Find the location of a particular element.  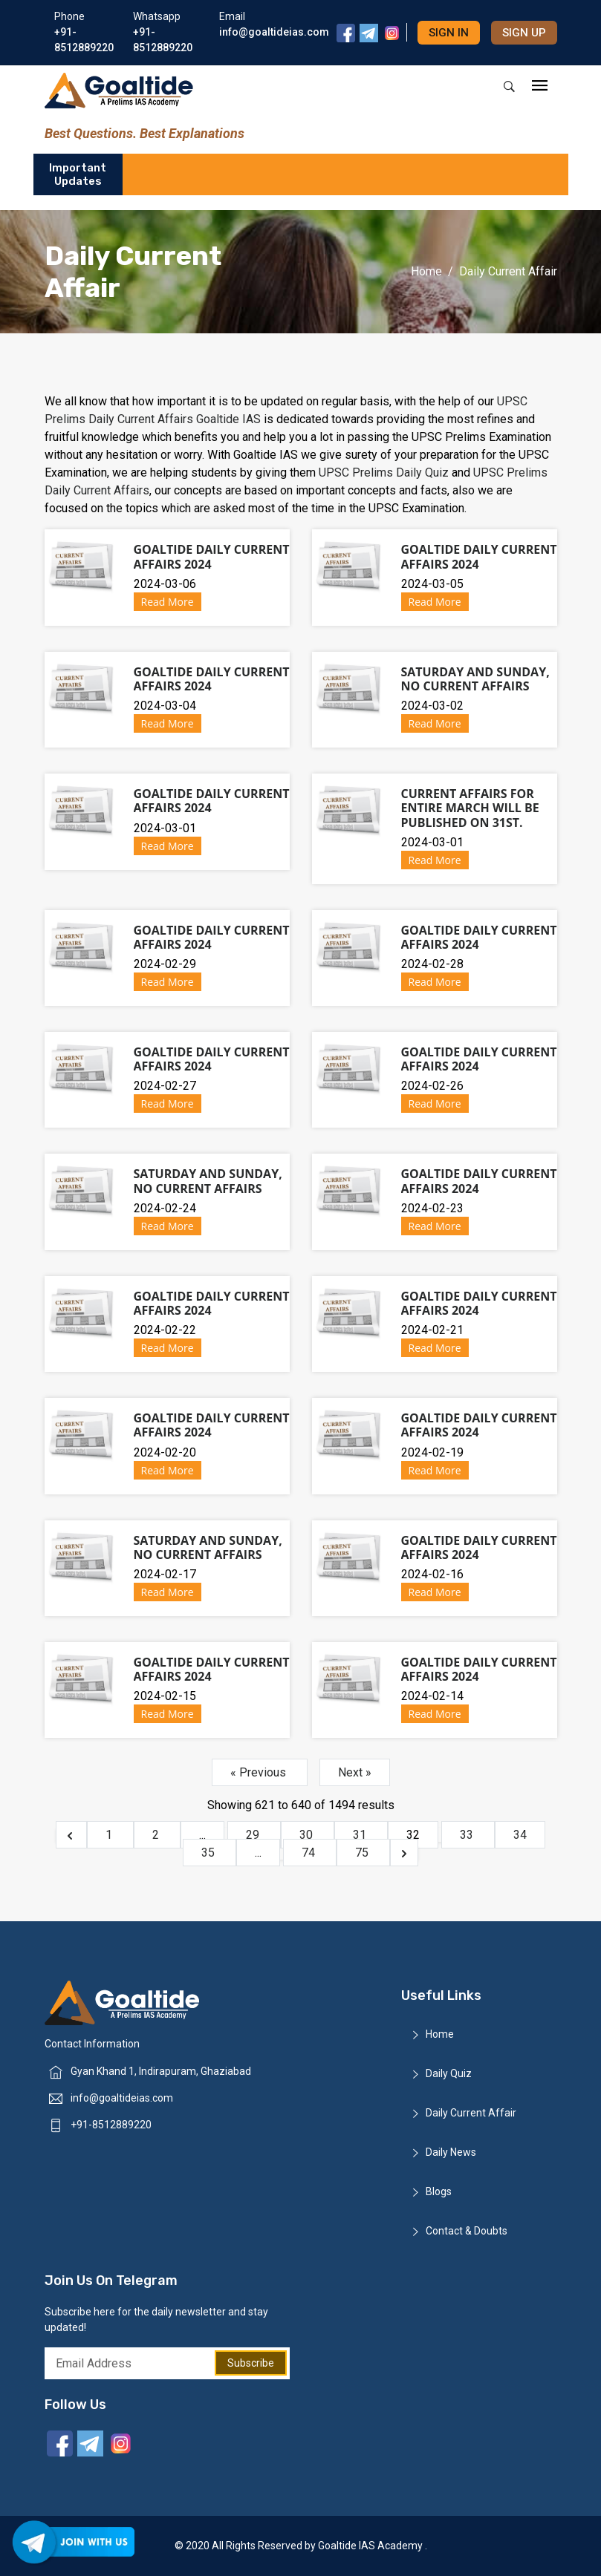

Daily News is located at coordinates (451, 2152).